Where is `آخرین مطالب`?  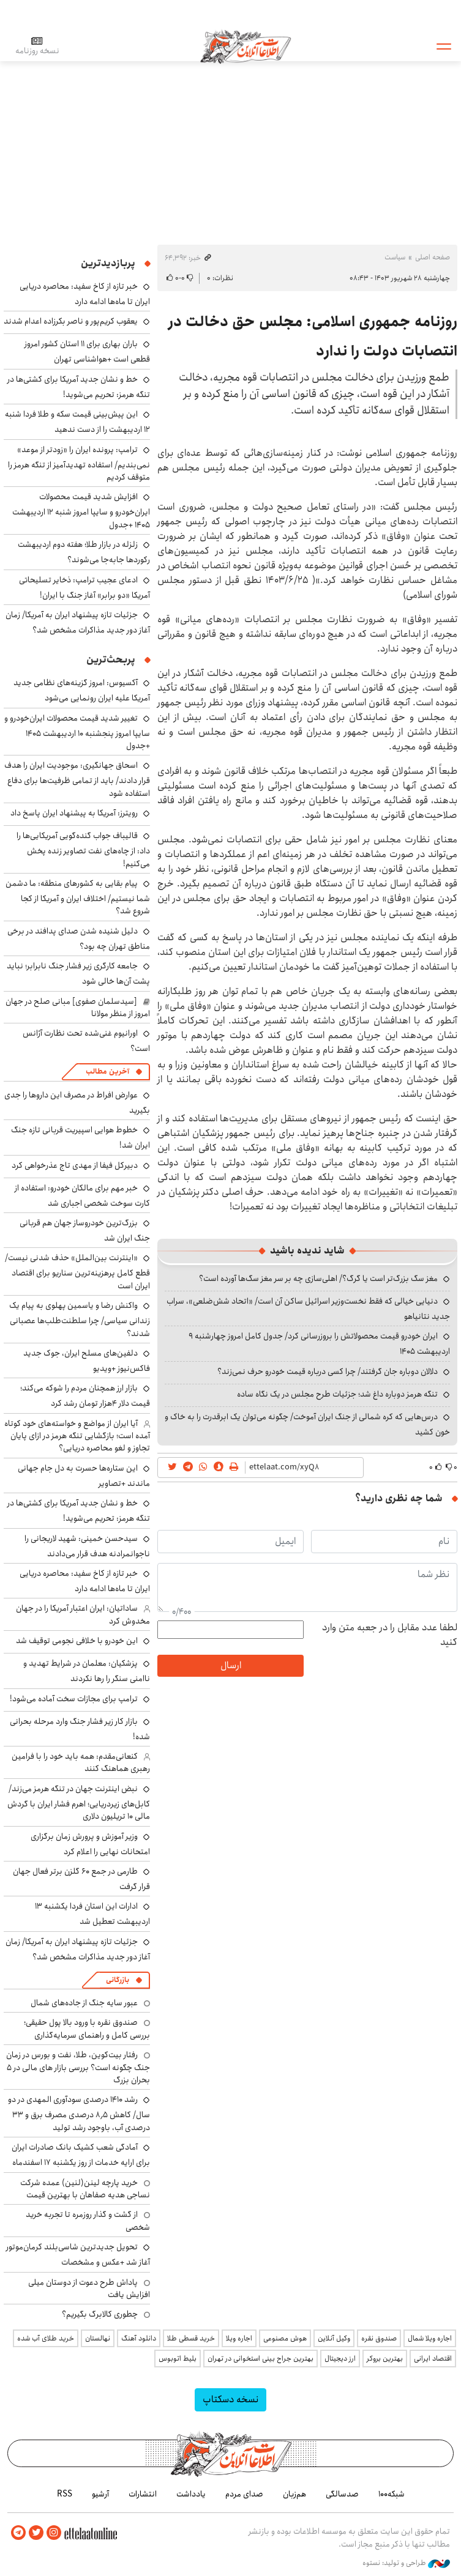 آخرین مطالب is located at coordinates (107, 1071).